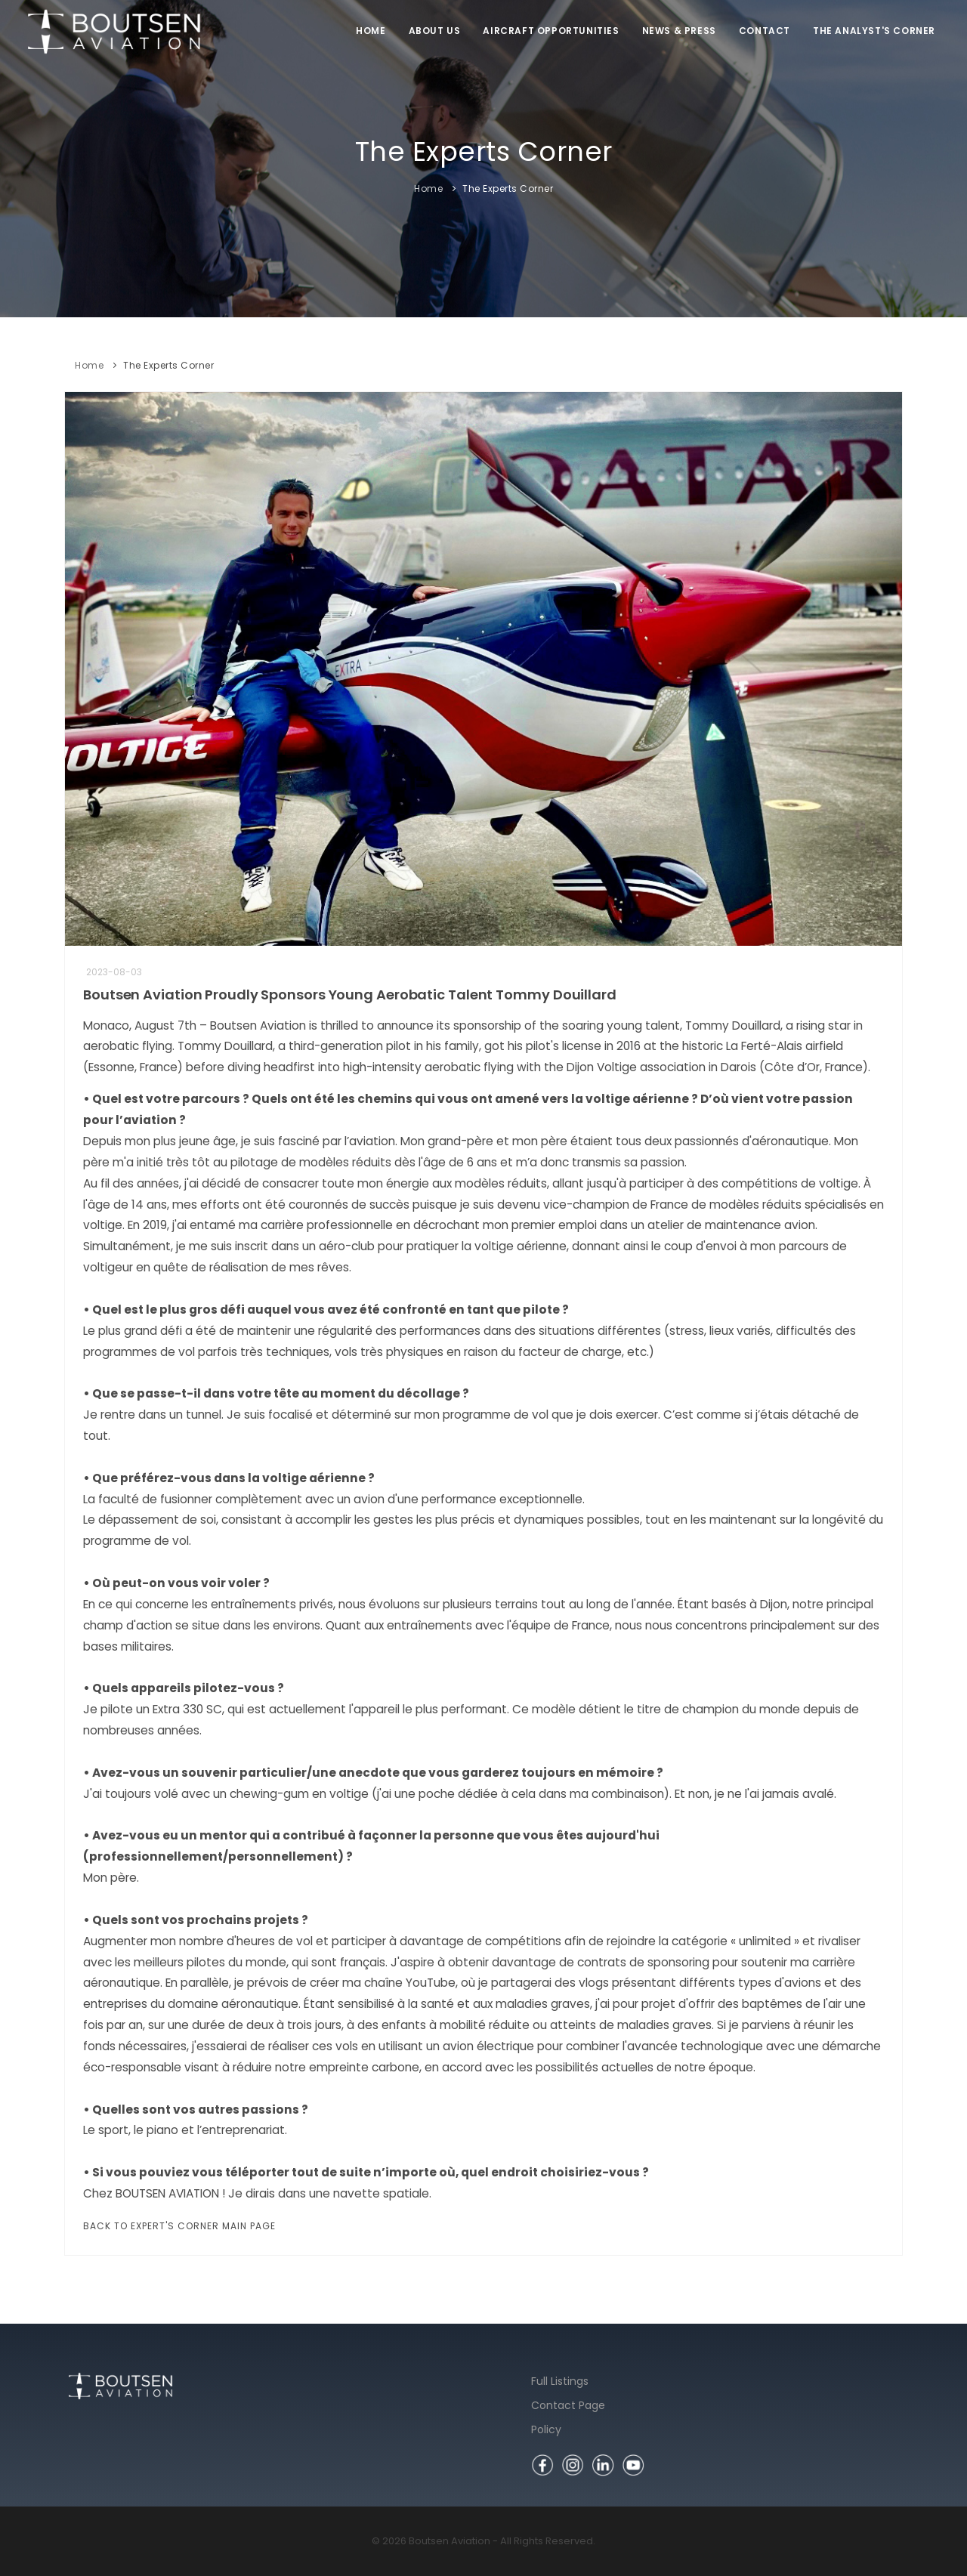 The width and height of the screenshot is (967, 2576). Describe the element at coordinates (874, 30) in the screenshot. I see `The Analyst's Corner` at that location.